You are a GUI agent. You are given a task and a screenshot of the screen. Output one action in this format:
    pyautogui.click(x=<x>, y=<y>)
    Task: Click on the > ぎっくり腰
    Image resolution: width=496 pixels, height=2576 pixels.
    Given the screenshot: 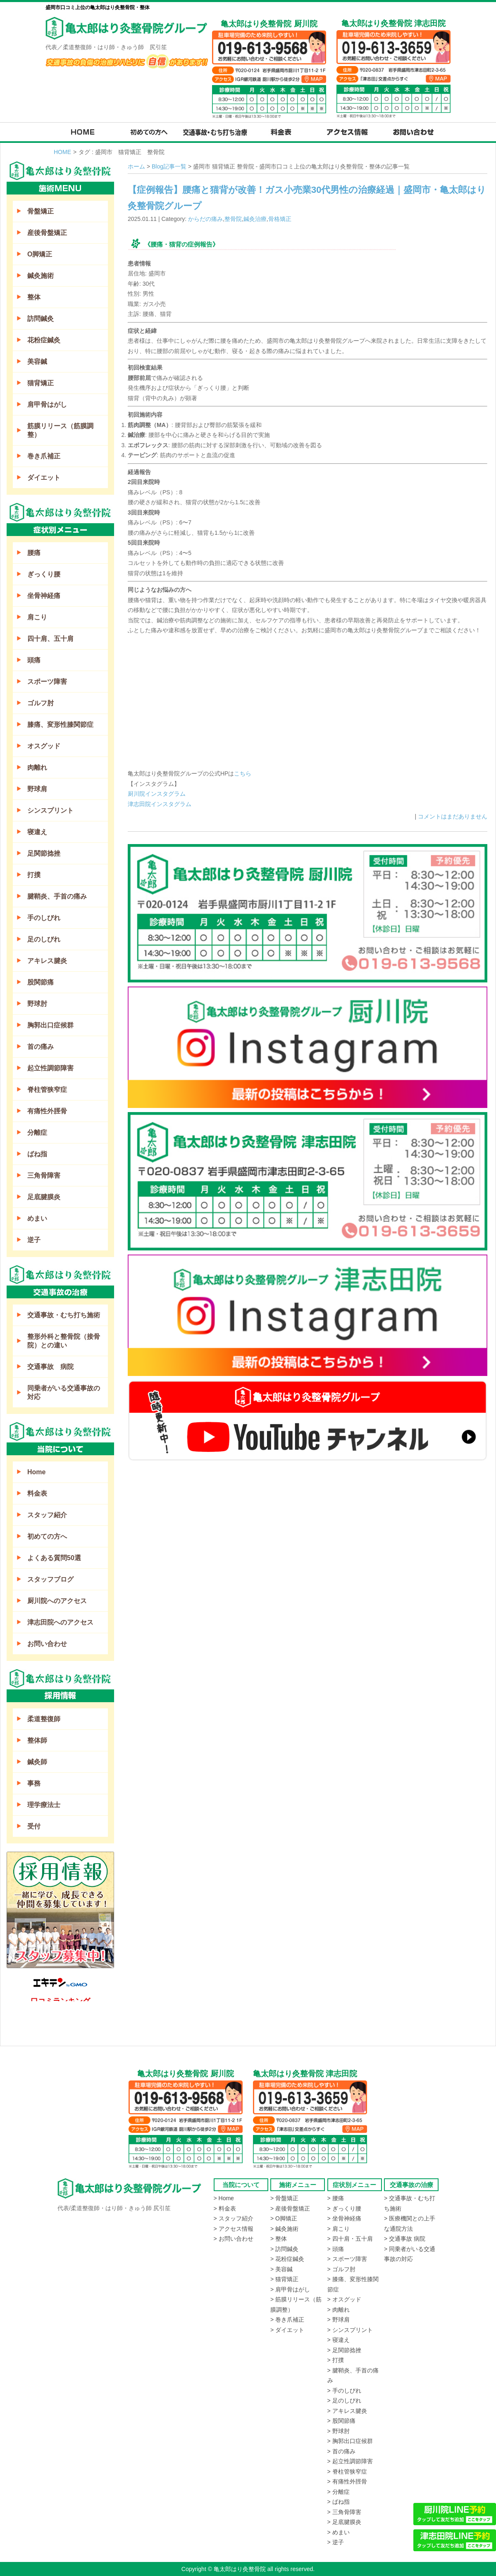 What is the action you would take?
    pyautogui.click(x=344, y=2208)
    